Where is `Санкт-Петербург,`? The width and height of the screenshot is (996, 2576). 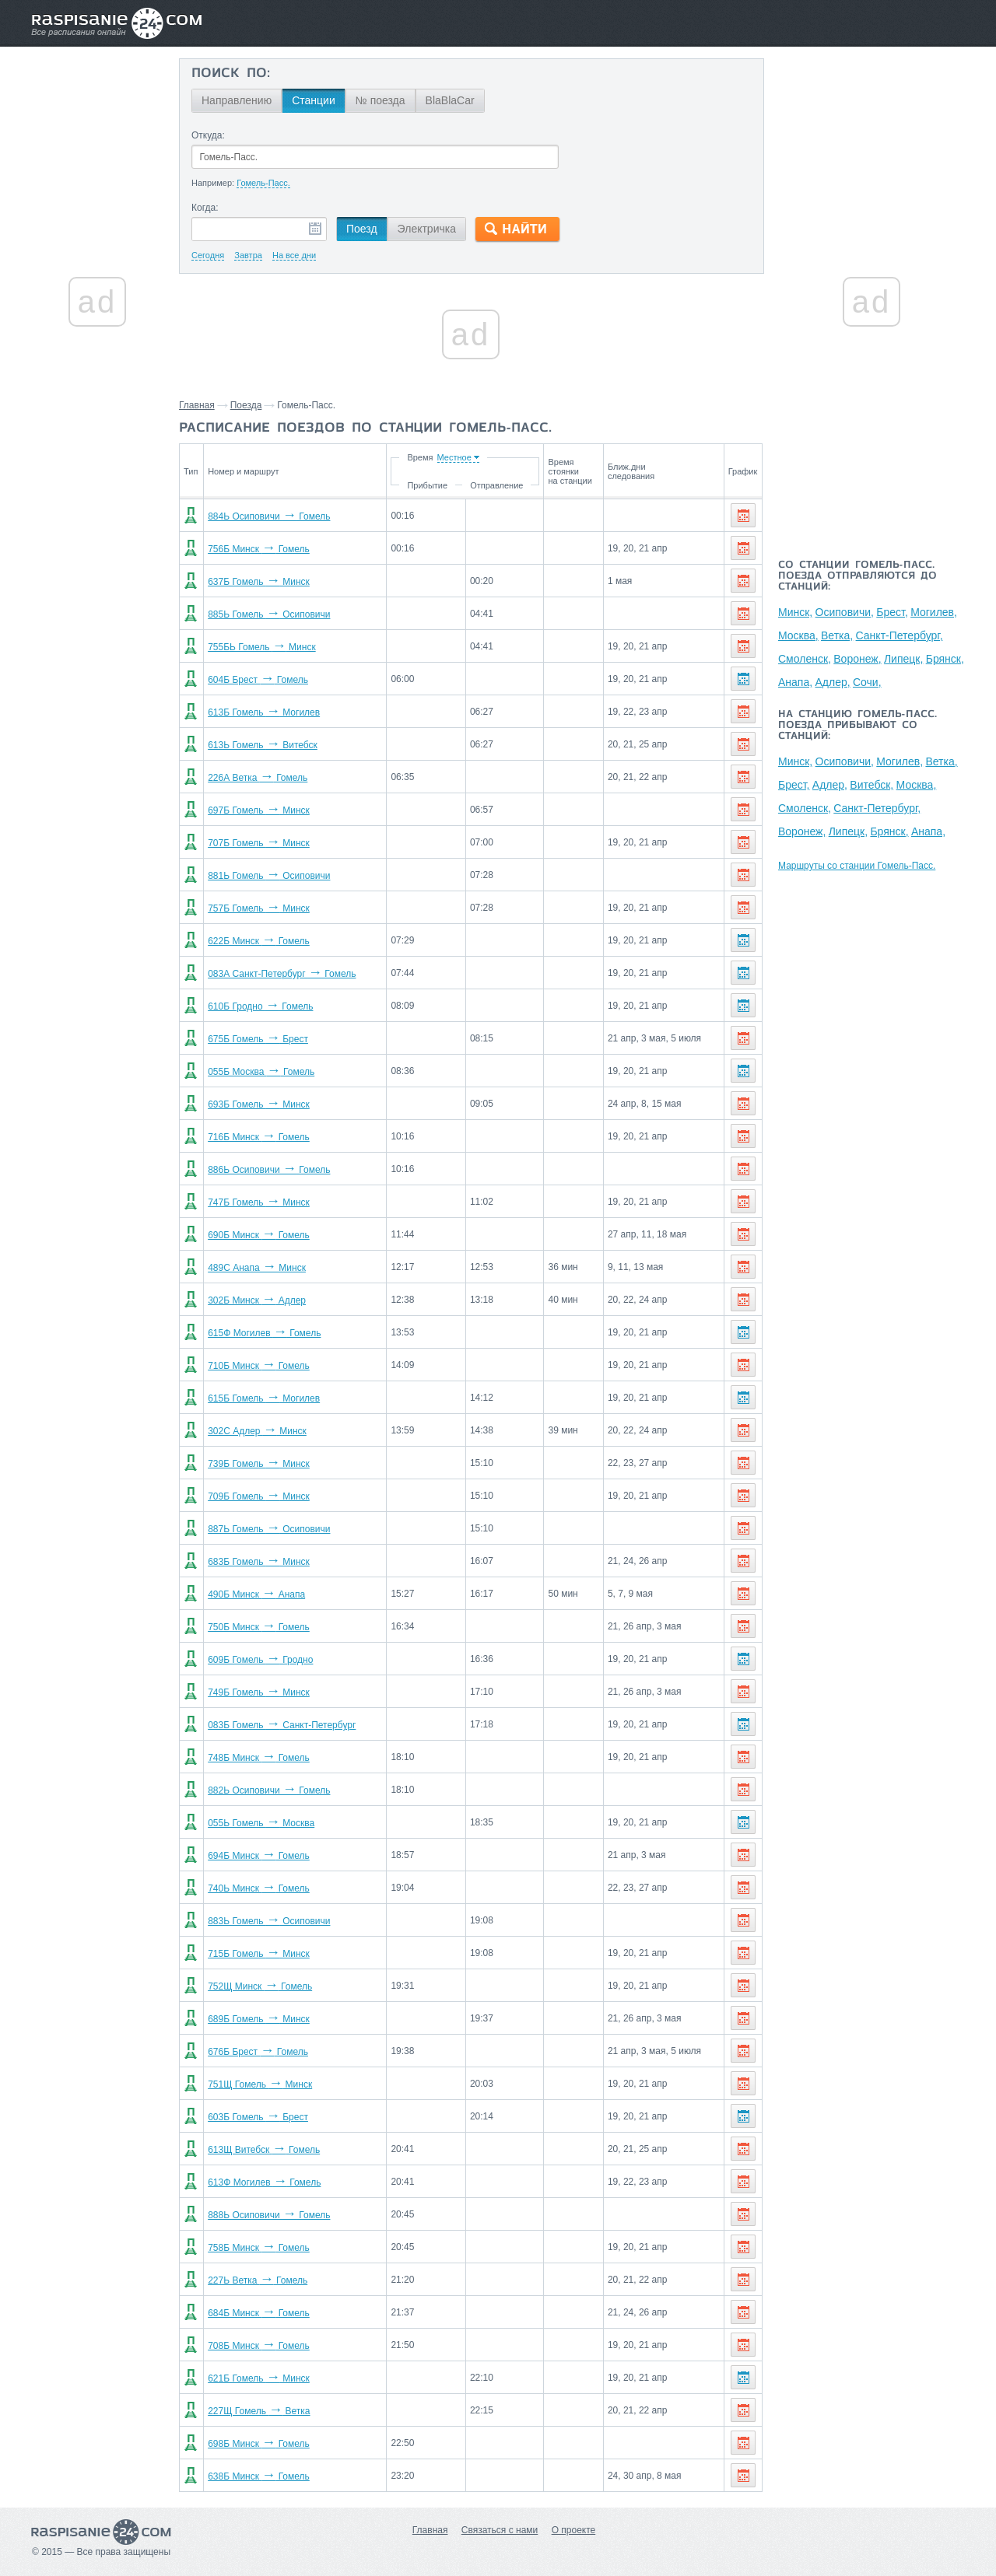 Санкт-Петербург, is located at coordinates (899, 635).